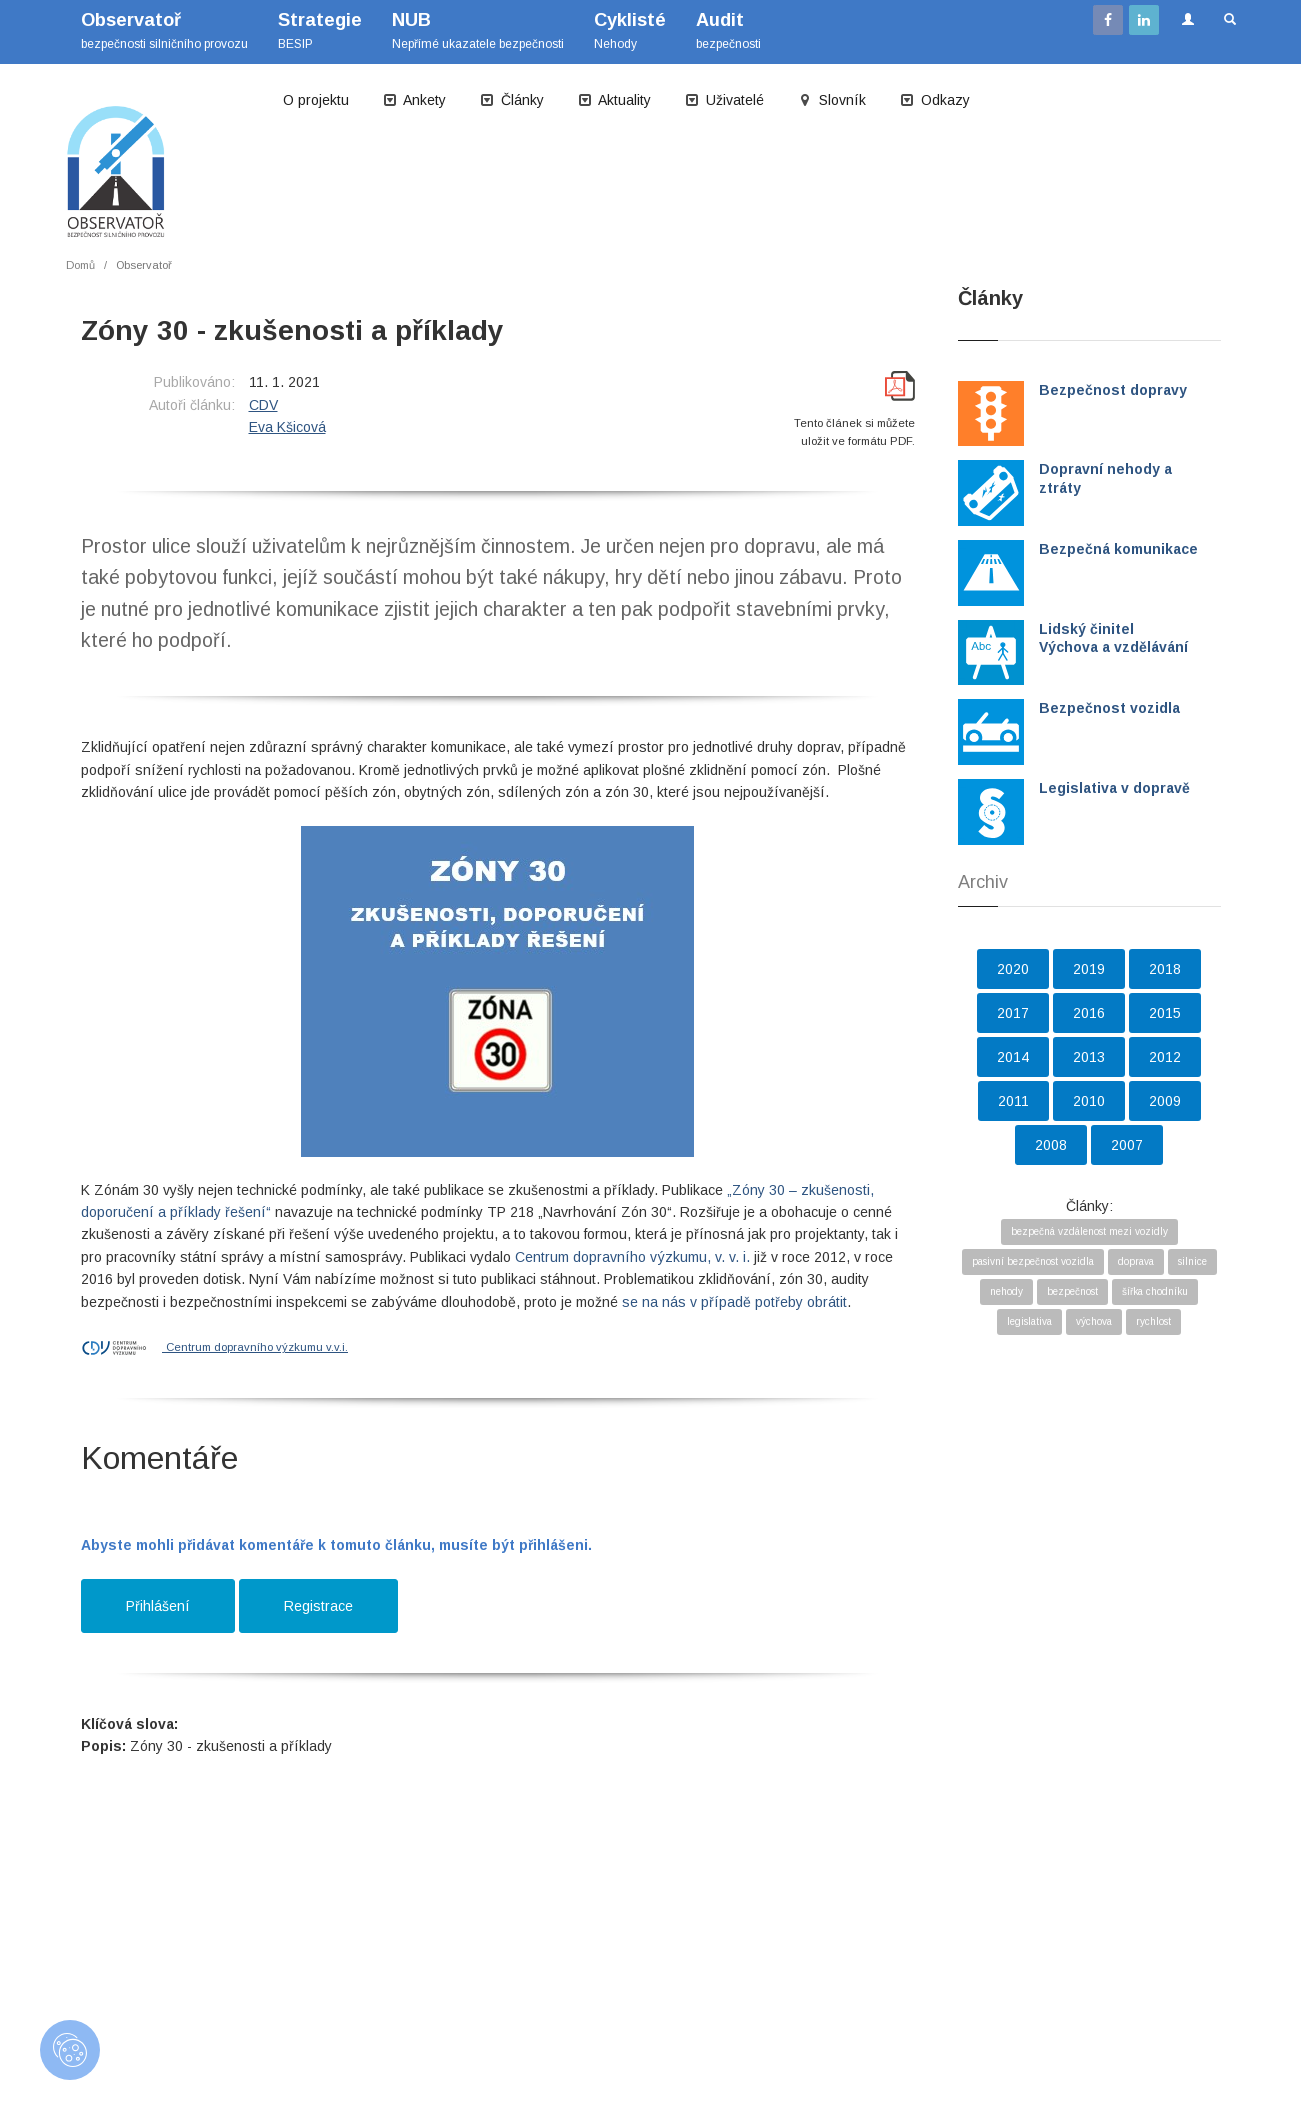 Image resolution: width=1301 pixels, height=2120 pixels. Describe the element at coordinates (414, 100) in the screenshot. I see `Ankety` at that location.